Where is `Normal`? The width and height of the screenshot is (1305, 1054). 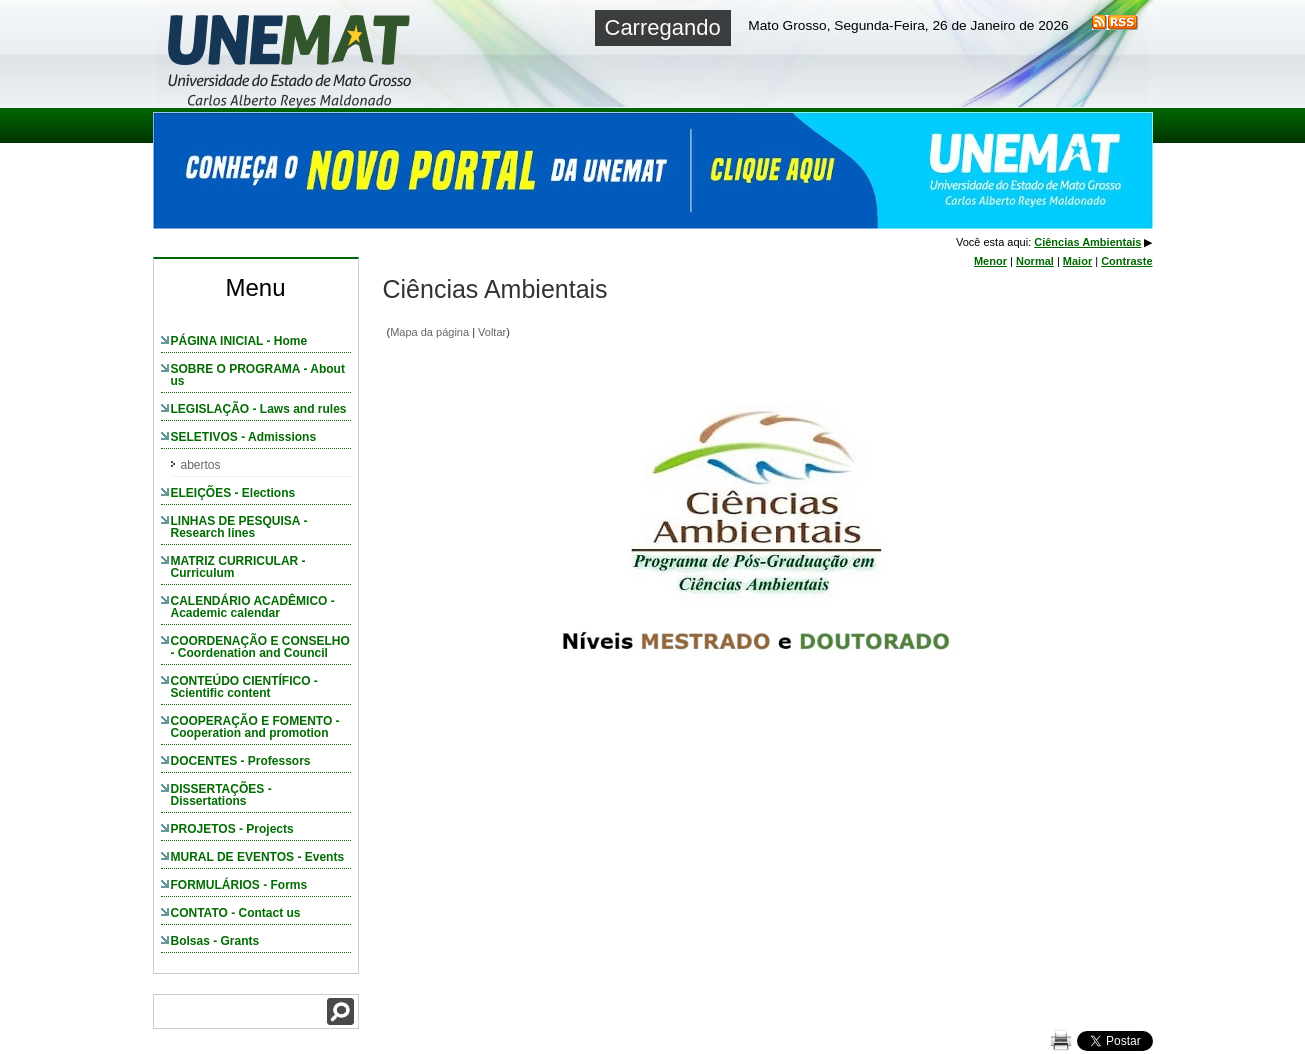 Normal is located at coordinates (1035, 261).